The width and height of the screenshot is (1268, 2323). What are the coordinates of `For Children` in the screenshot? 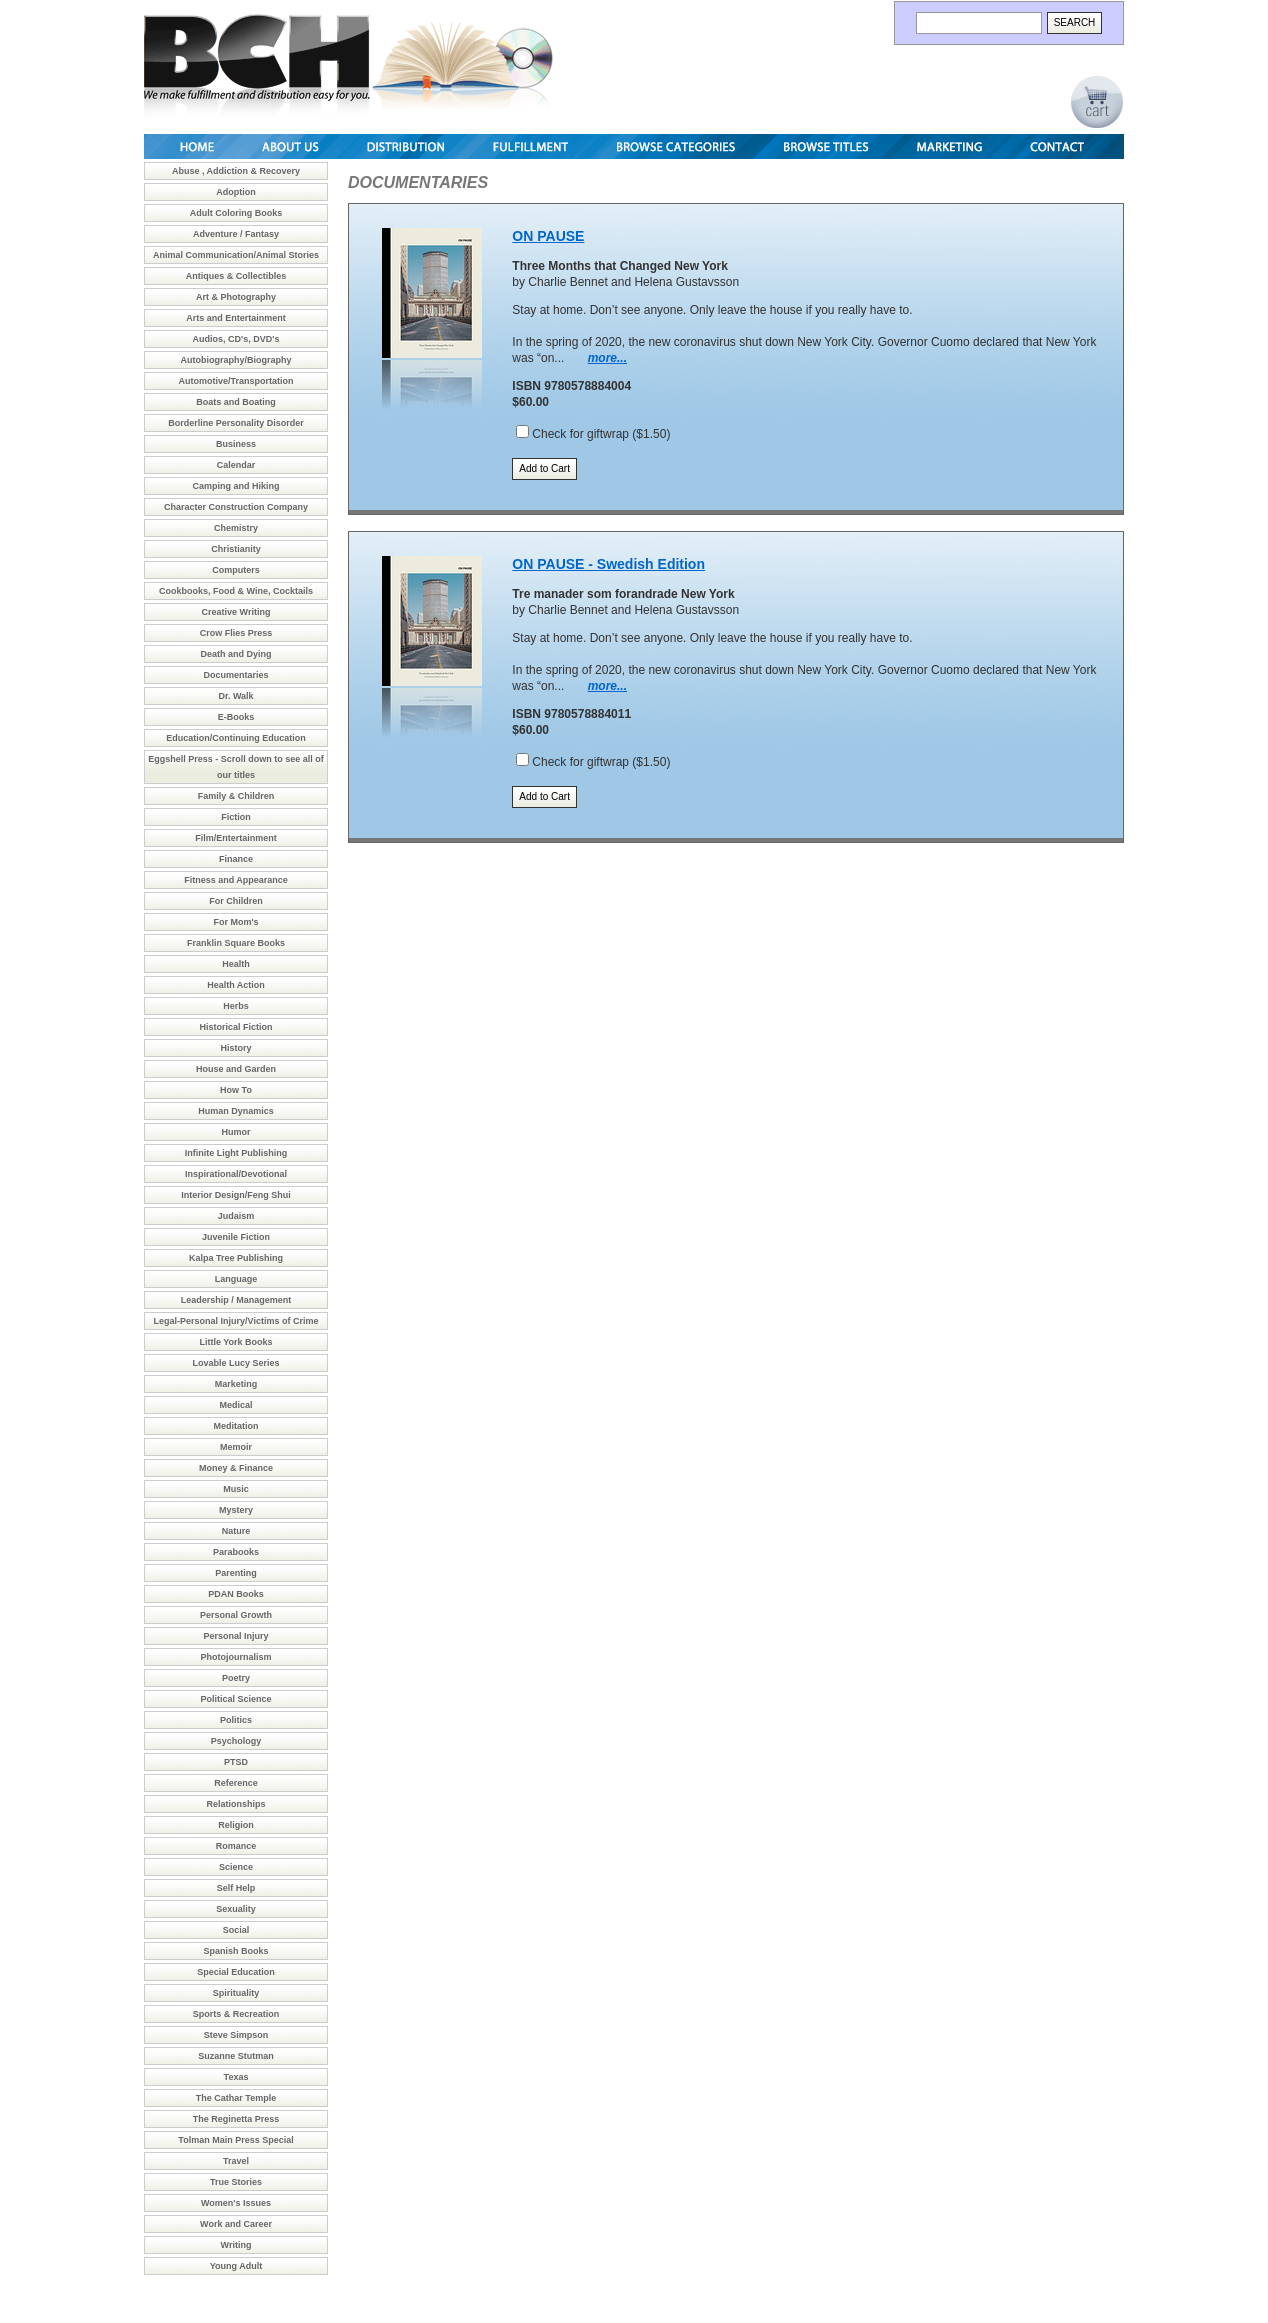 It's located at (236, 901).